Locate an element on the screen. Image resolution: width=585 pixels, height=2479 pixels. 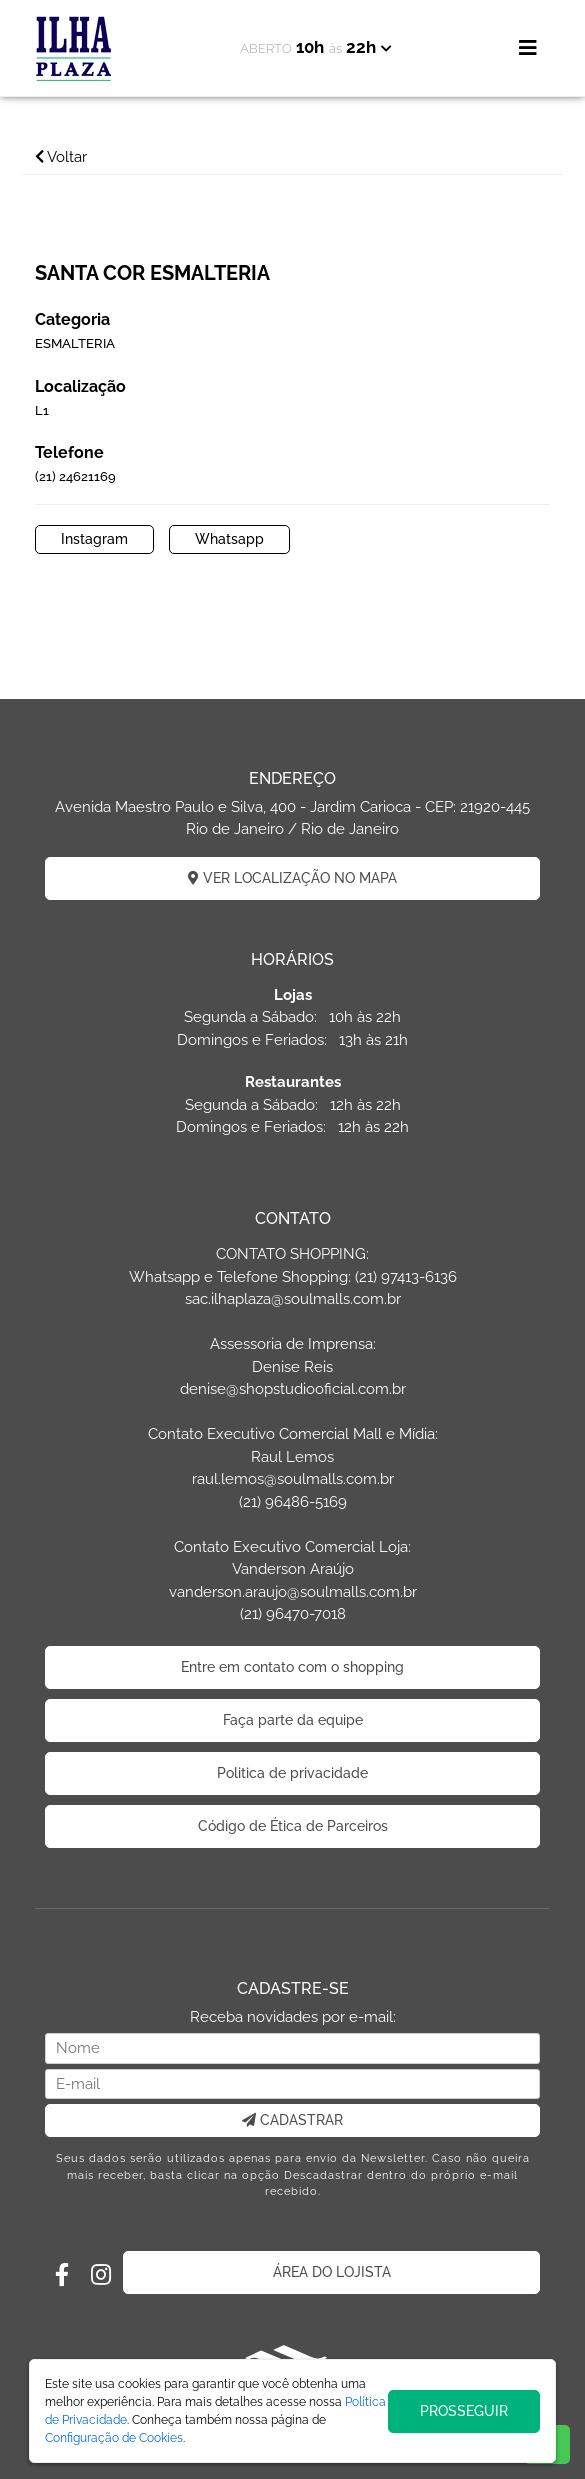
CADASTRAR is located at coordinates (292, 2120).